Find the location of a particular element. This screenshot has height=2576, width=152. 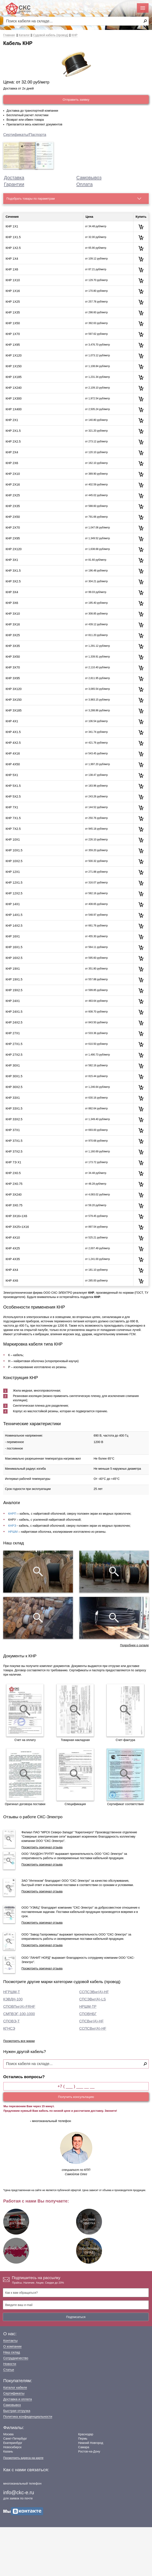

КНР 3Х150 is located at coordinates (14, 699).